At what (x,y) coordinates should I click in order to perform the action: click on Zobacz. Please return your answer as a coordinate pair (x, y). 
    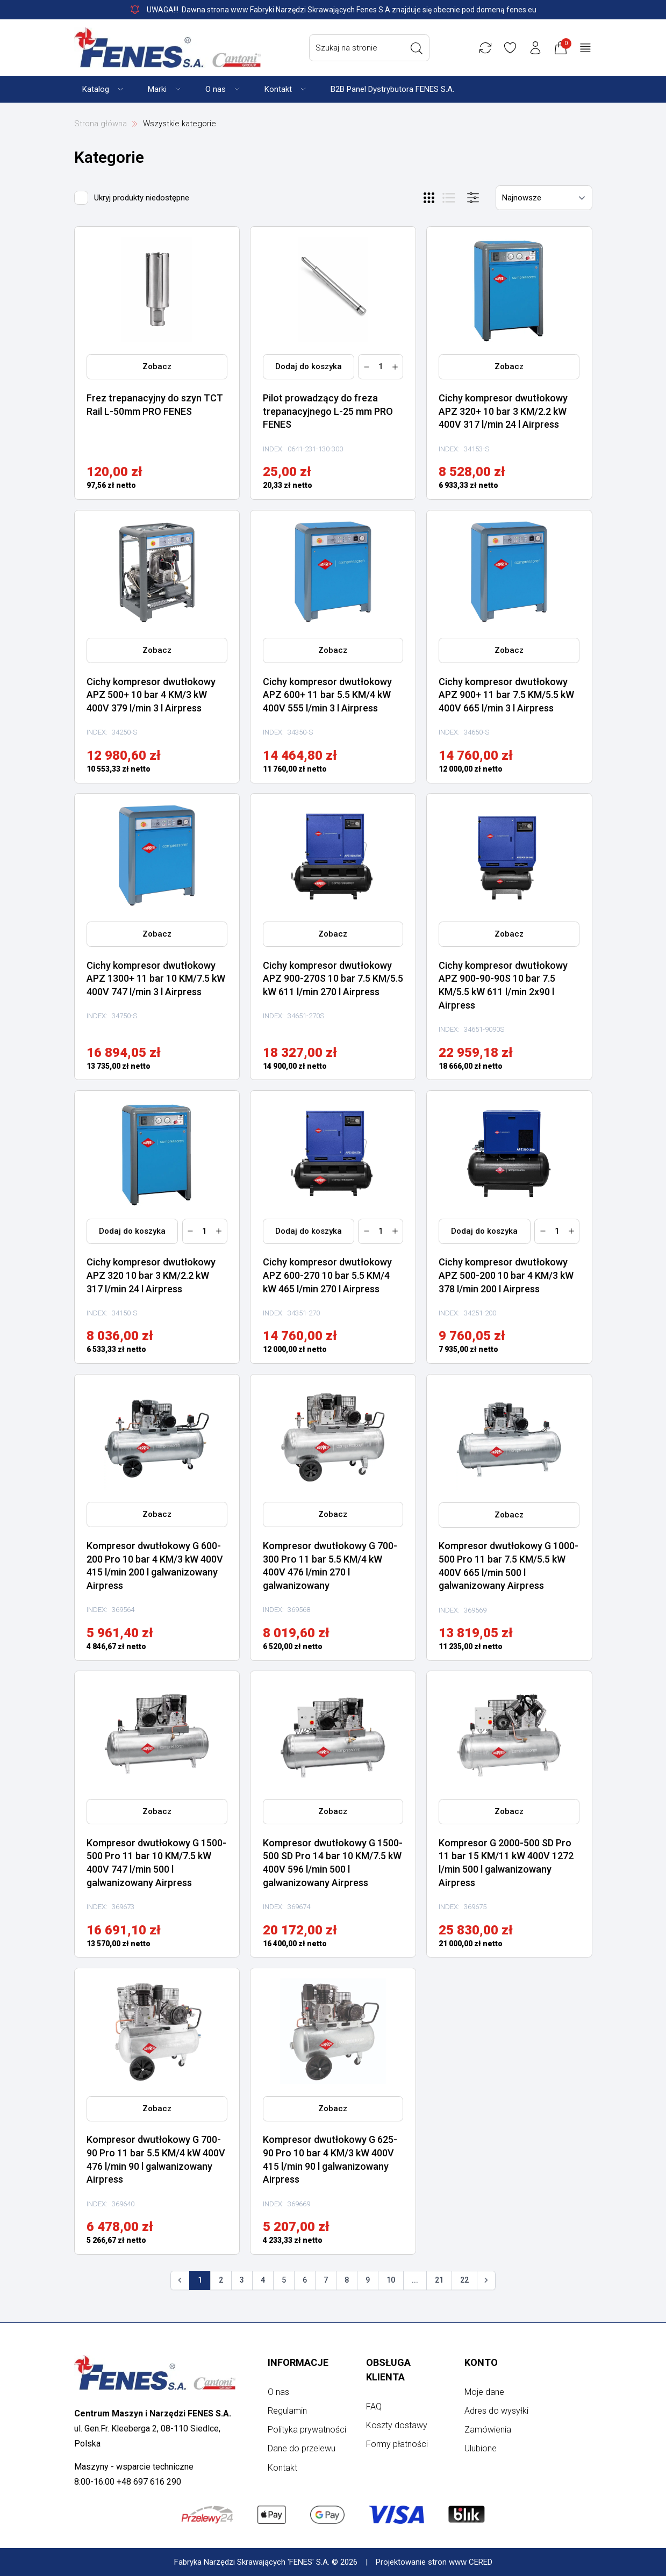
    Looking at the image, I should click on (156, 366).